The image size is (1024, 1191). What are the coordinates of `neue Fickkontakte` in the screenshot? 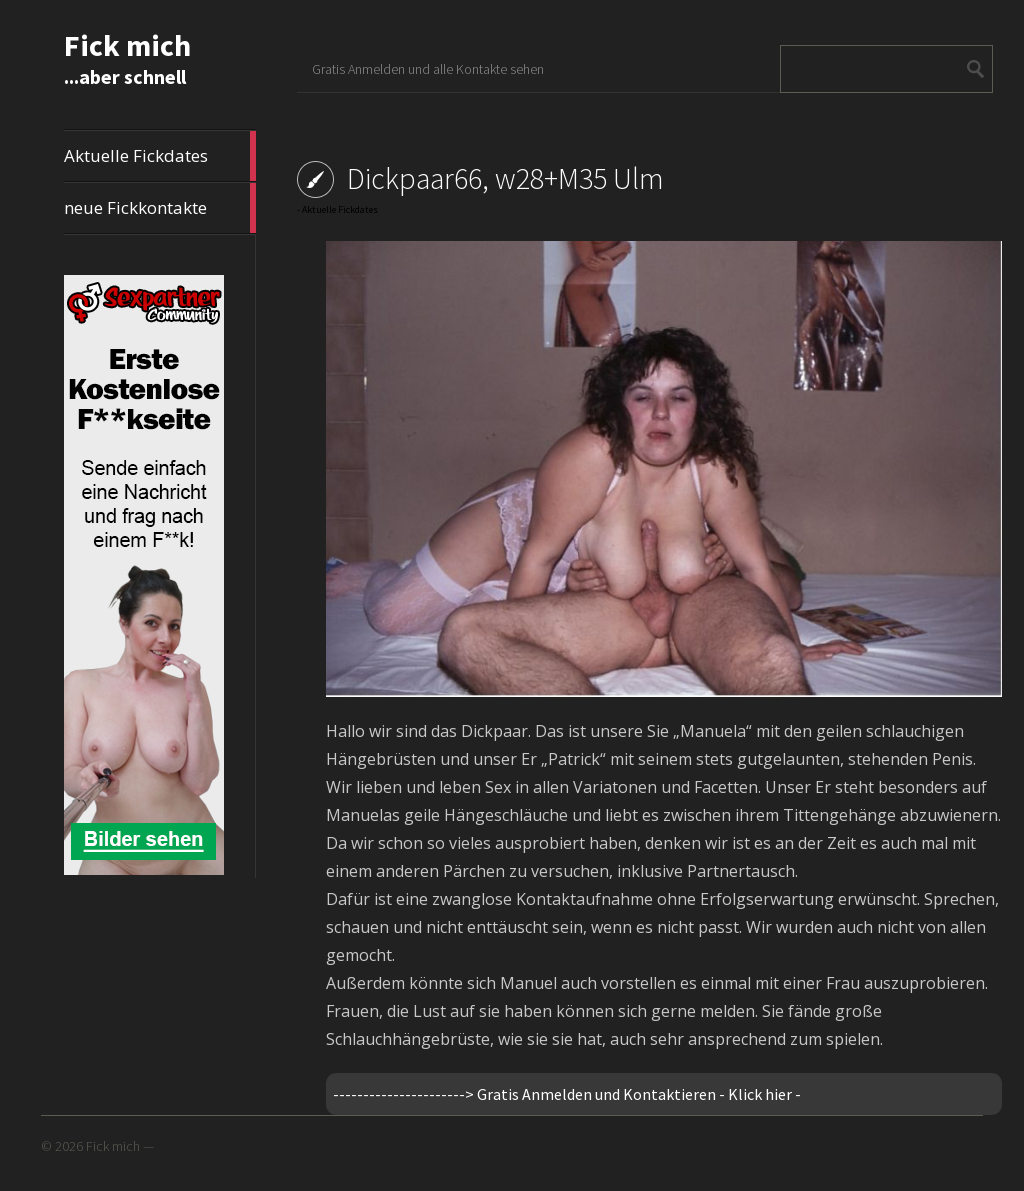 It's located at (160, 208).